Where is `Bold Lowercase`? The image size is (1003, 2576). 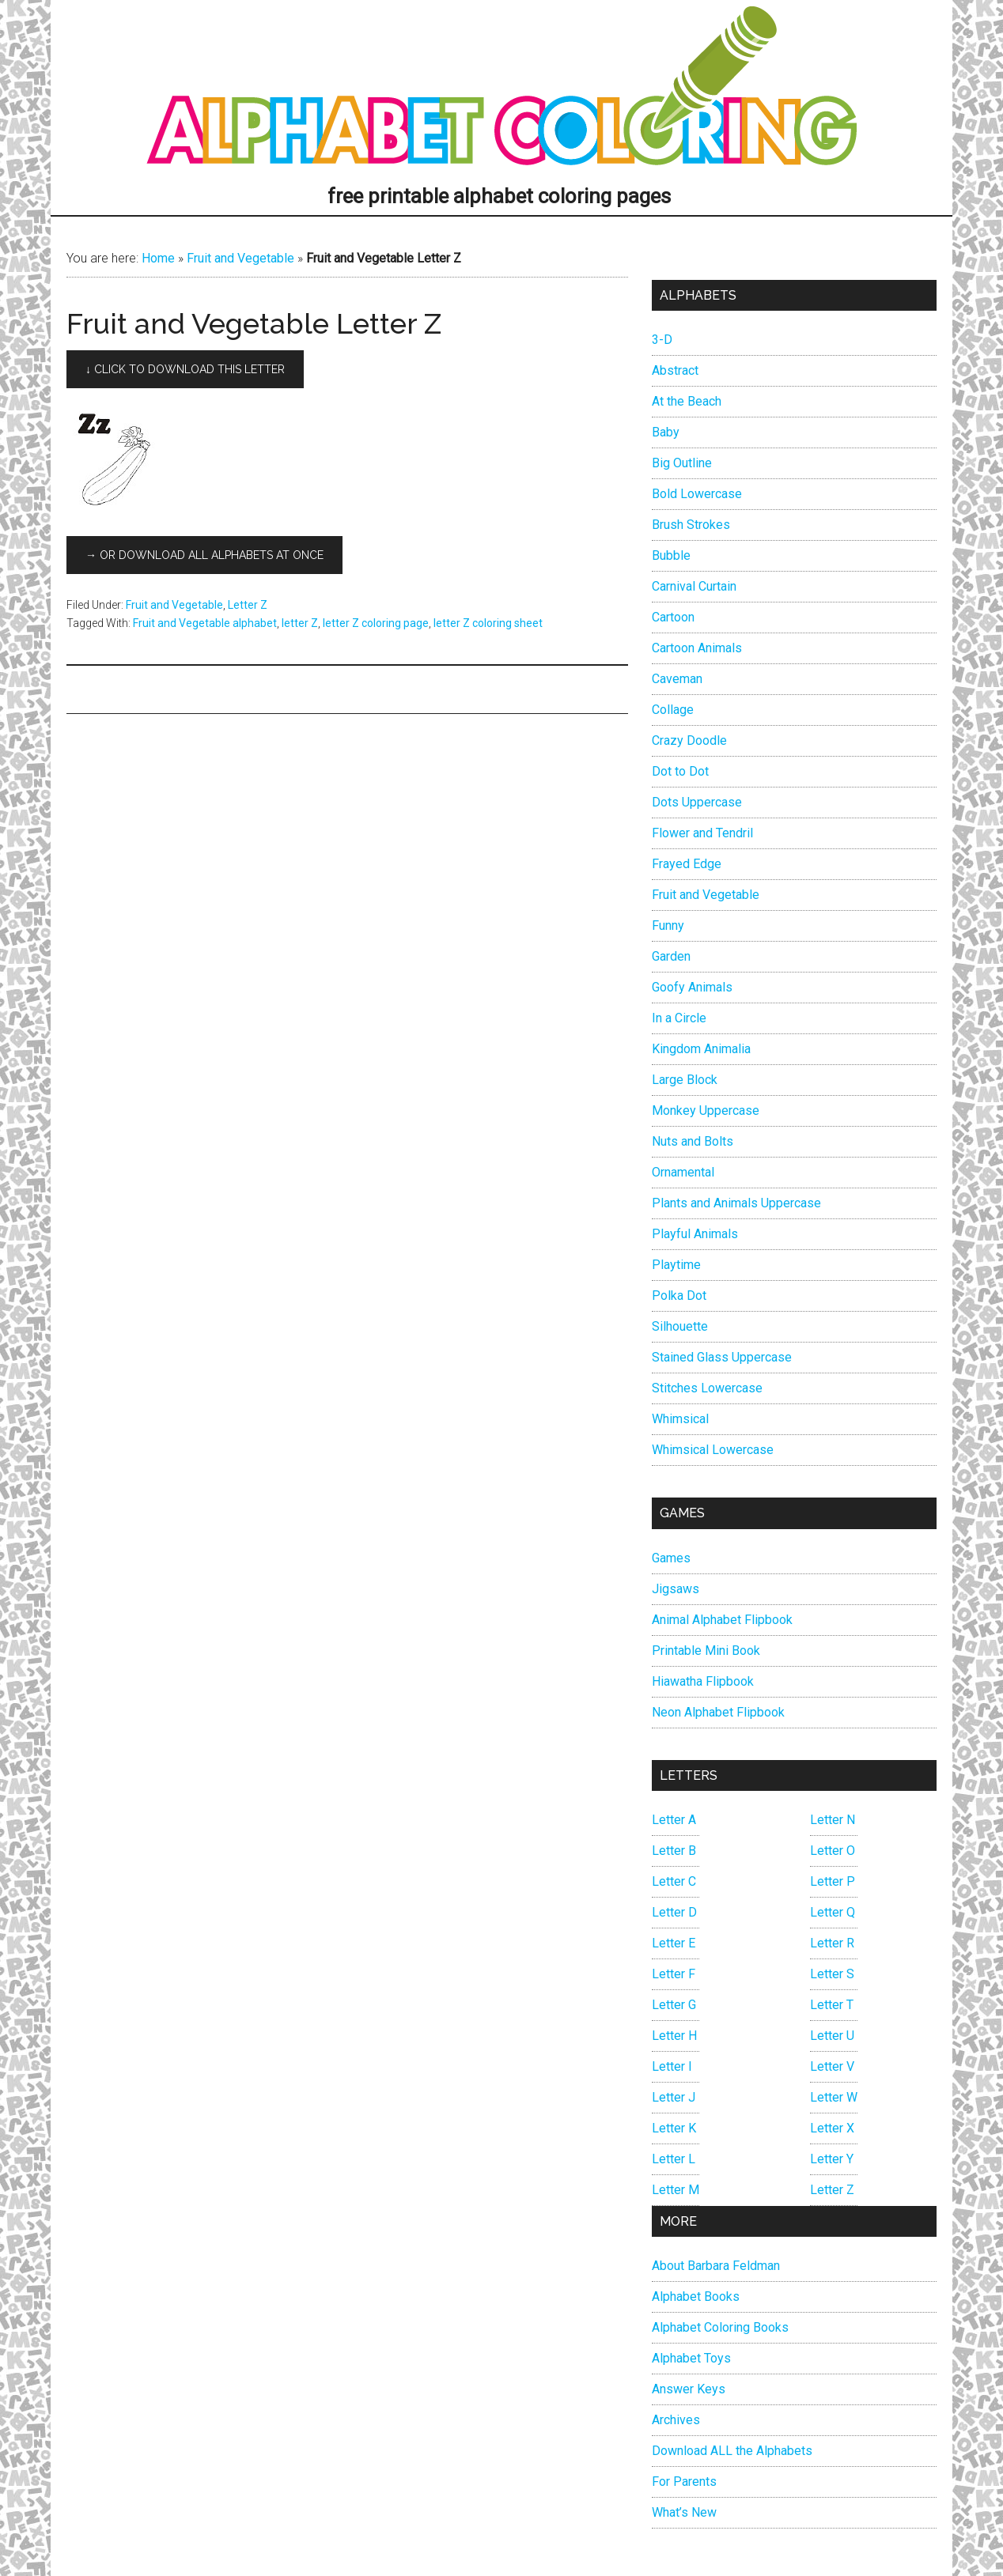 Bold Lowercase is located at coordinates (697, 493).